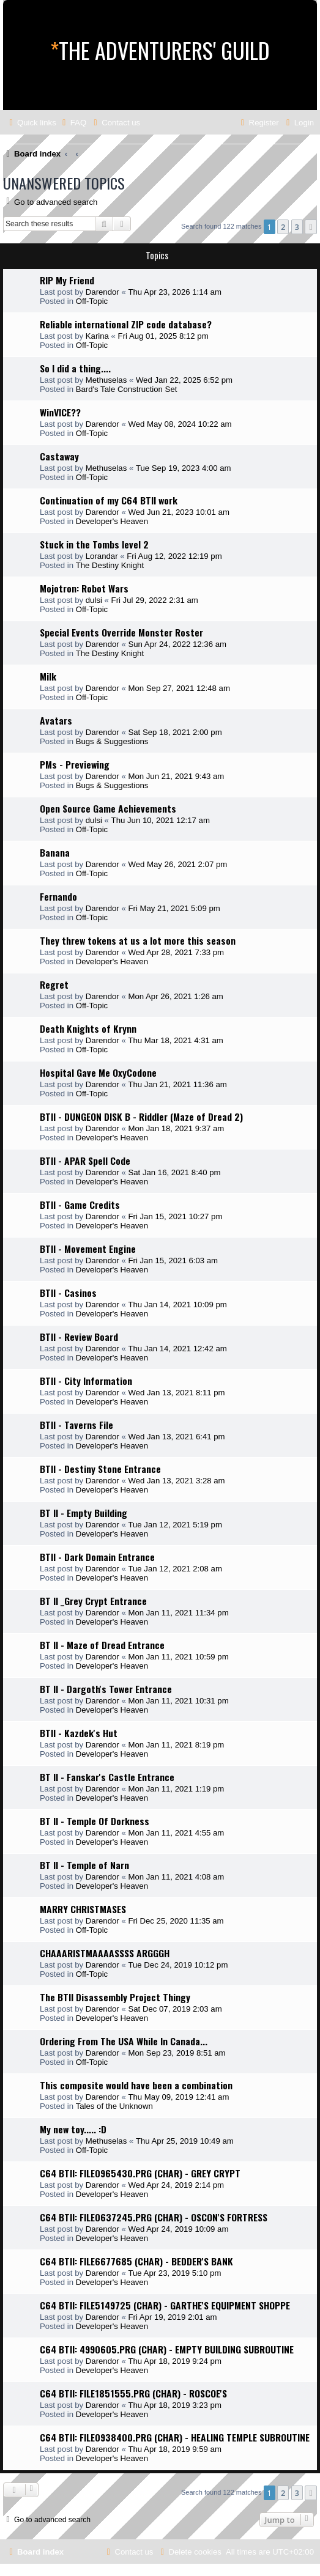 The width and height of the screenshot is (320, 2576). I want to click on PMs - Previewing, so click(75, 764).